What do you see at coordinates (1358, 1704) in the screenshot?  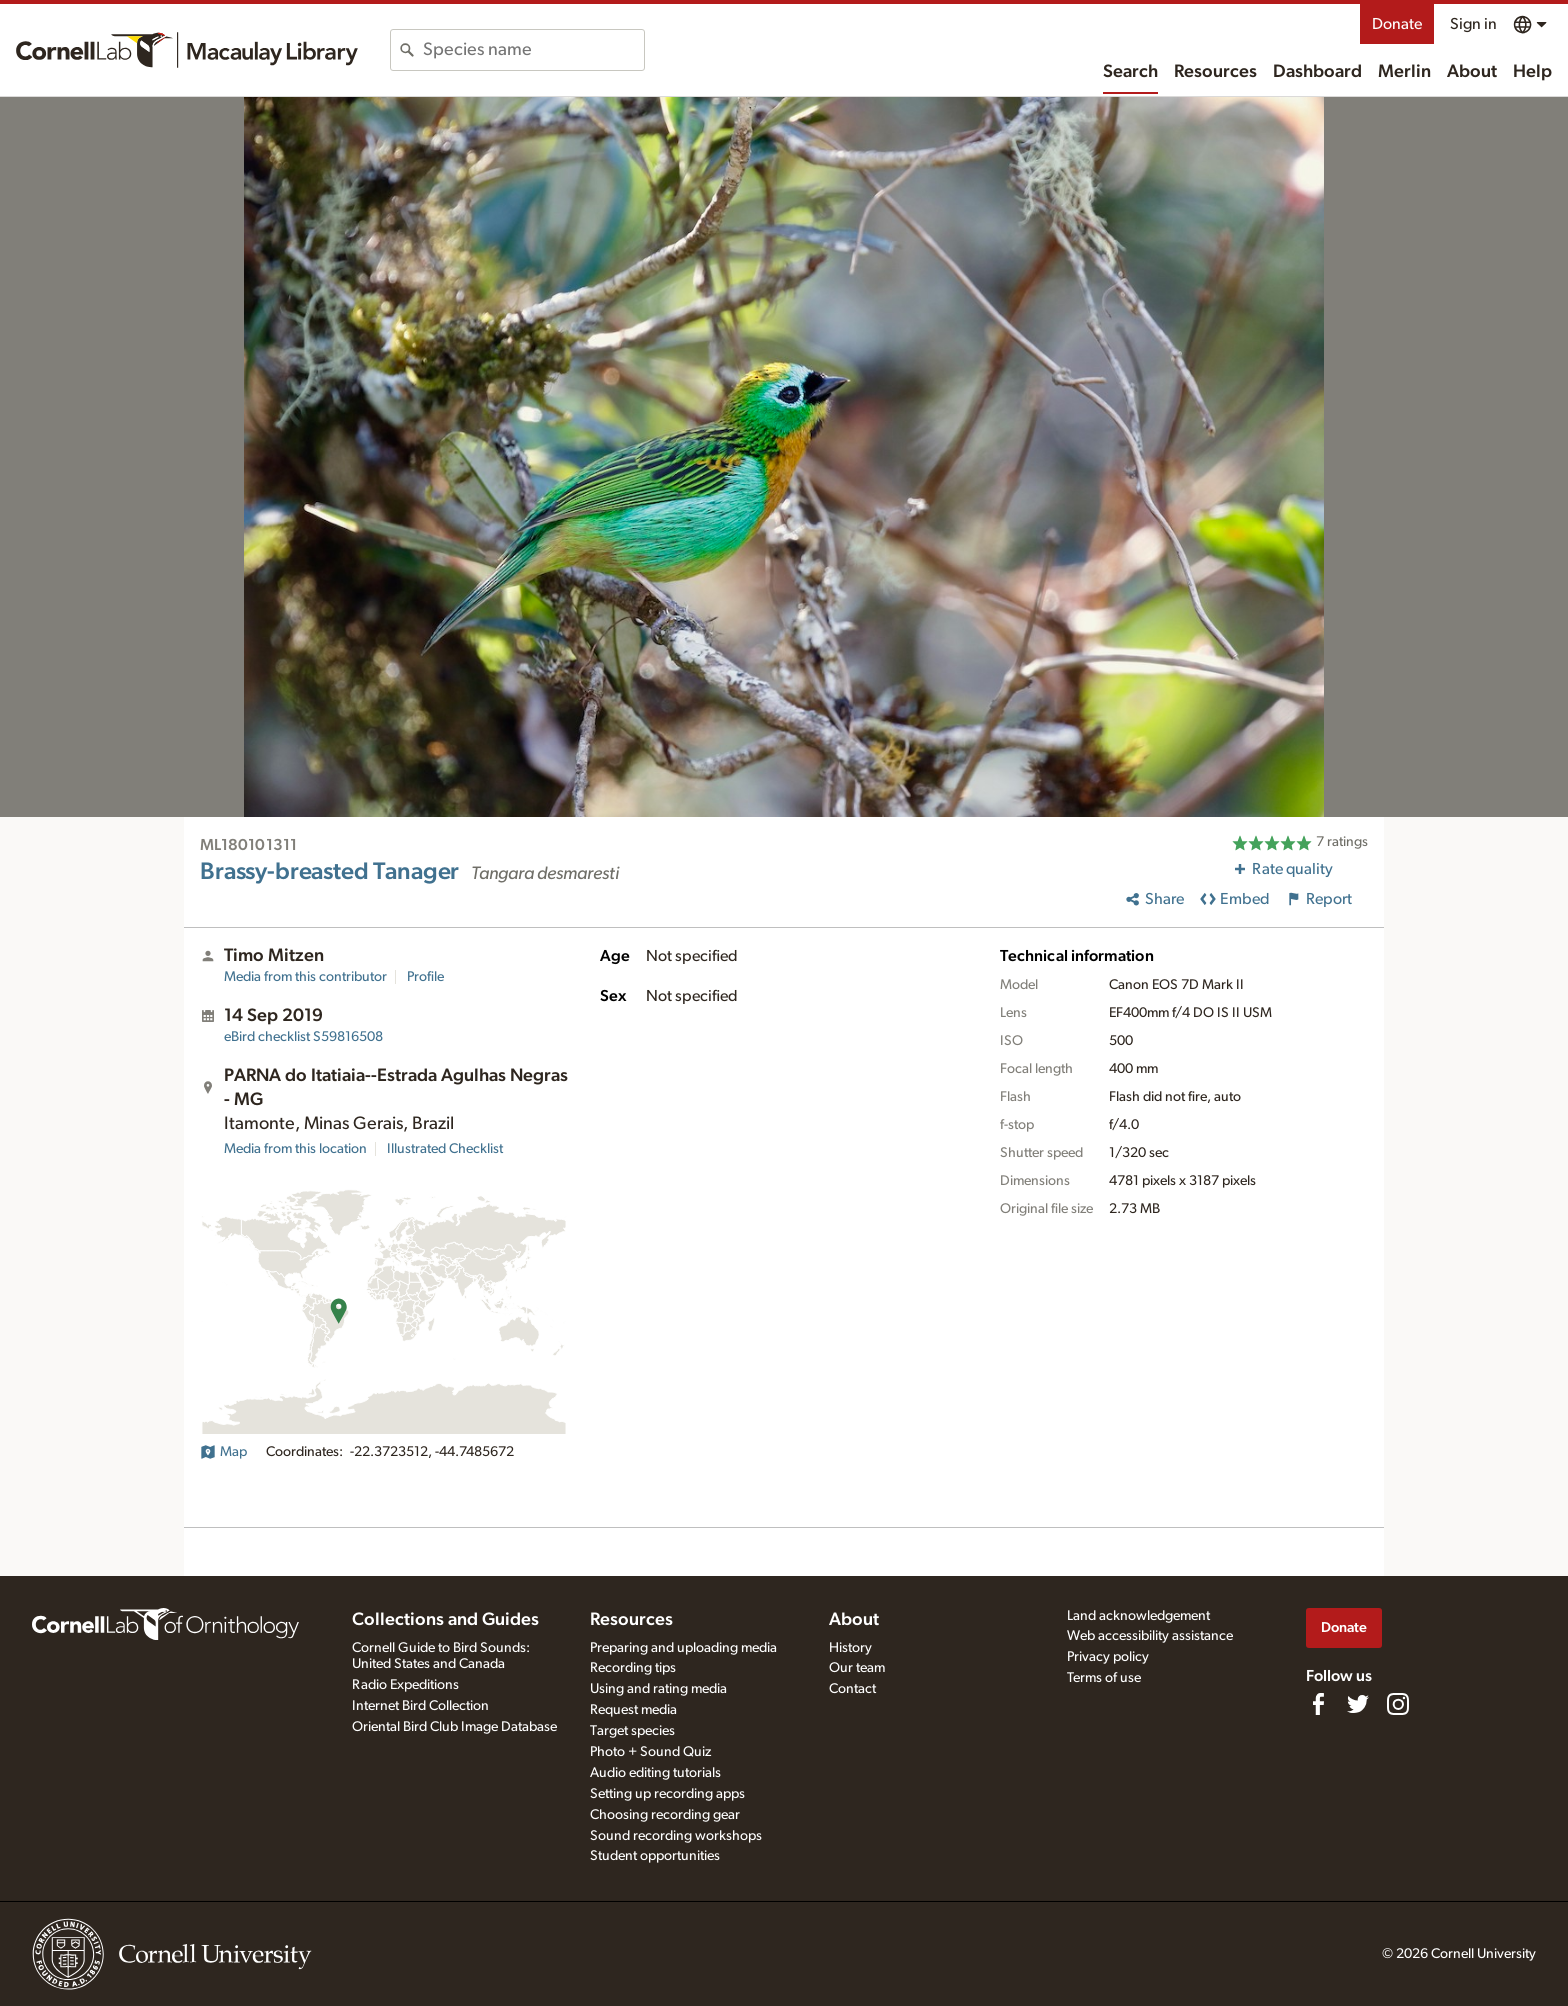 I see `[Follow us on Twitter]` at bounding box center [1358, 1704].